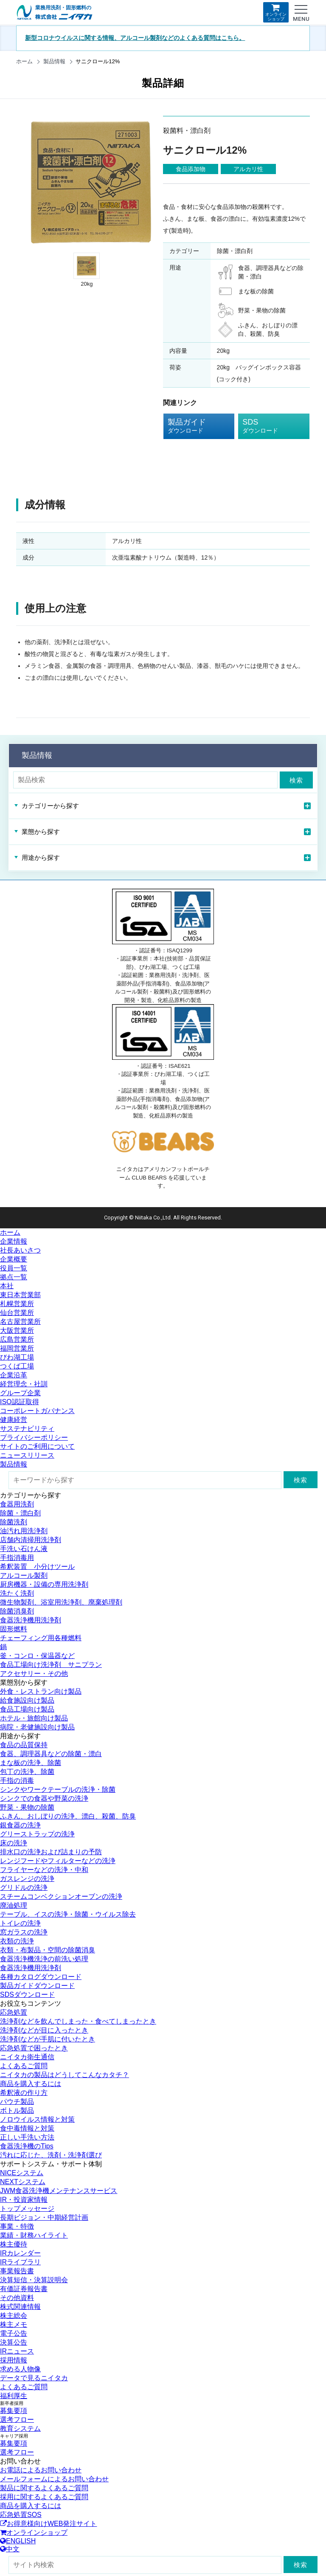 The height and width of the screenshot is (2576, 326). What do you see at coordinates (24, 2199) in the screenshot?
I see `IR・投資家情報` at bounding box center [24, 2199].